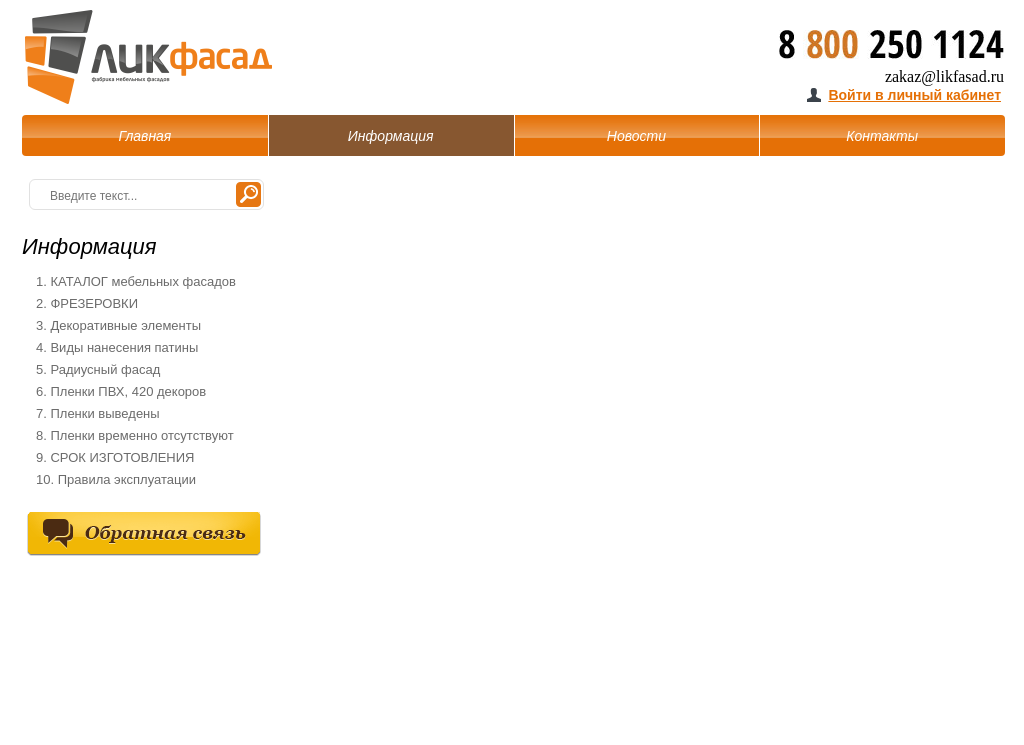 This screenshot has width=1024, height=745. Describe the element at coordinates (117, 347) in the screenshot. I see `4. Виды нанесения патины` at that location.